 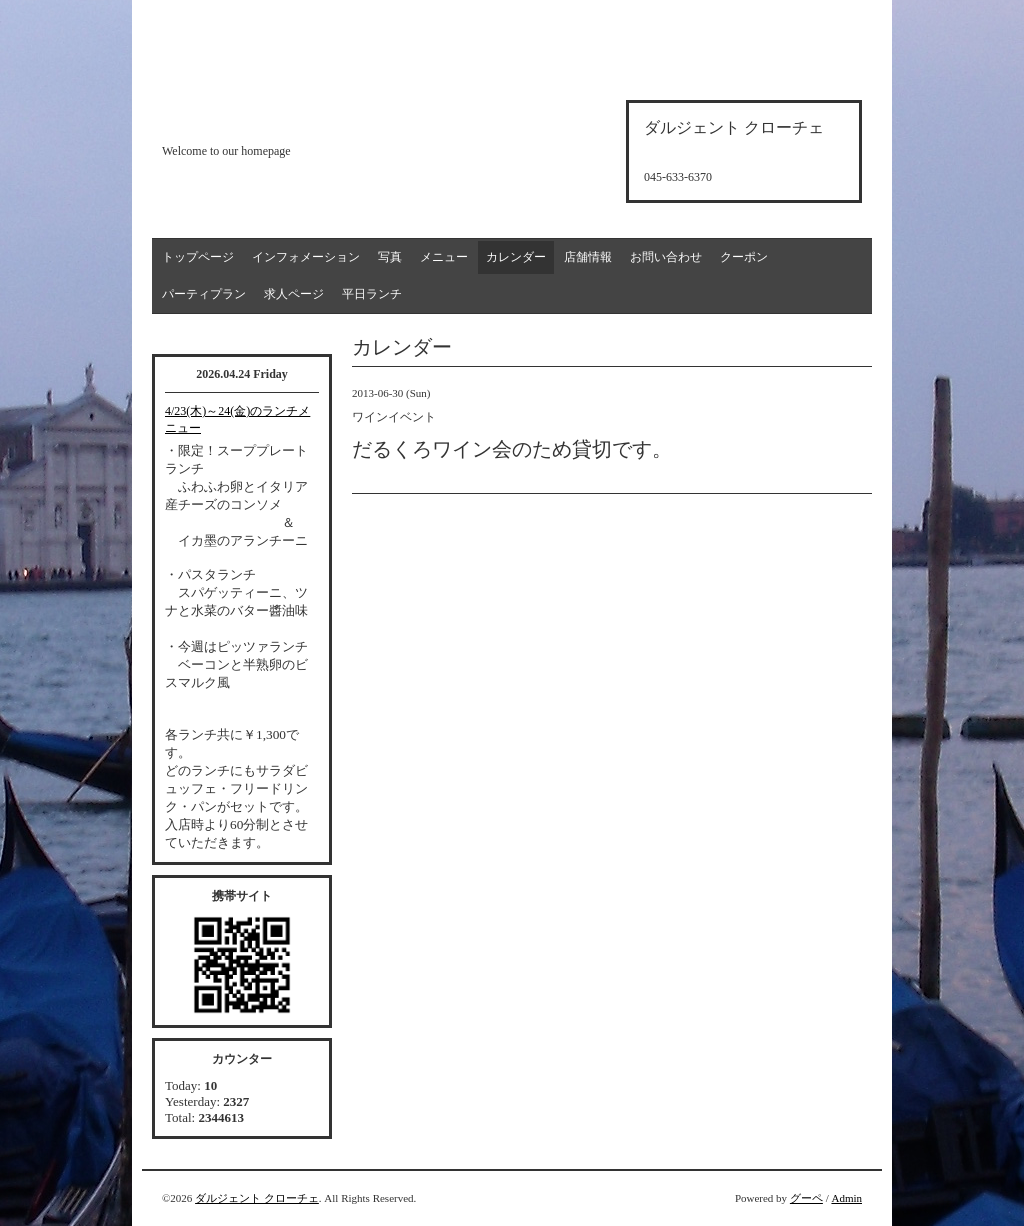 What do you see at coordinates (588, 257) in the screenshot?
I see `店舗情報` at bounding box center [588, 257].